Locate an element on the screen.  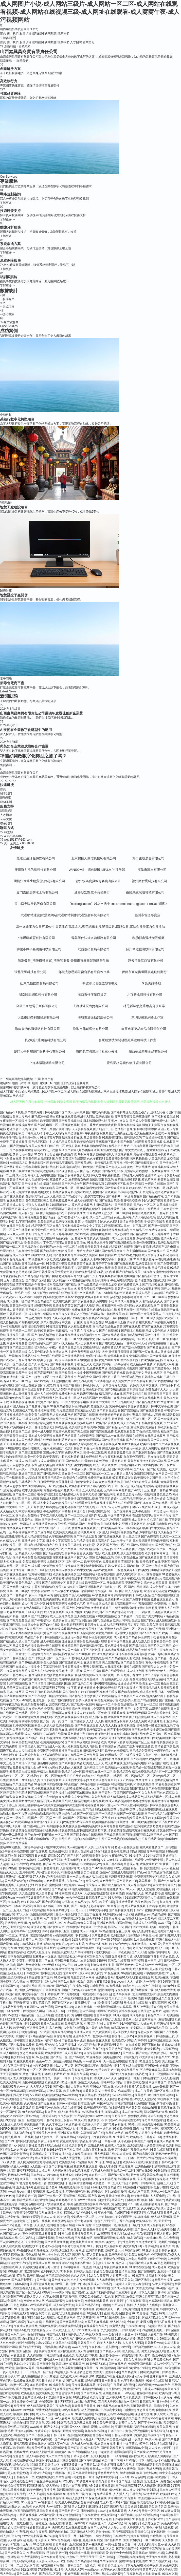
97香蕉超级碰碰 is located at coordinates (122, 1477).